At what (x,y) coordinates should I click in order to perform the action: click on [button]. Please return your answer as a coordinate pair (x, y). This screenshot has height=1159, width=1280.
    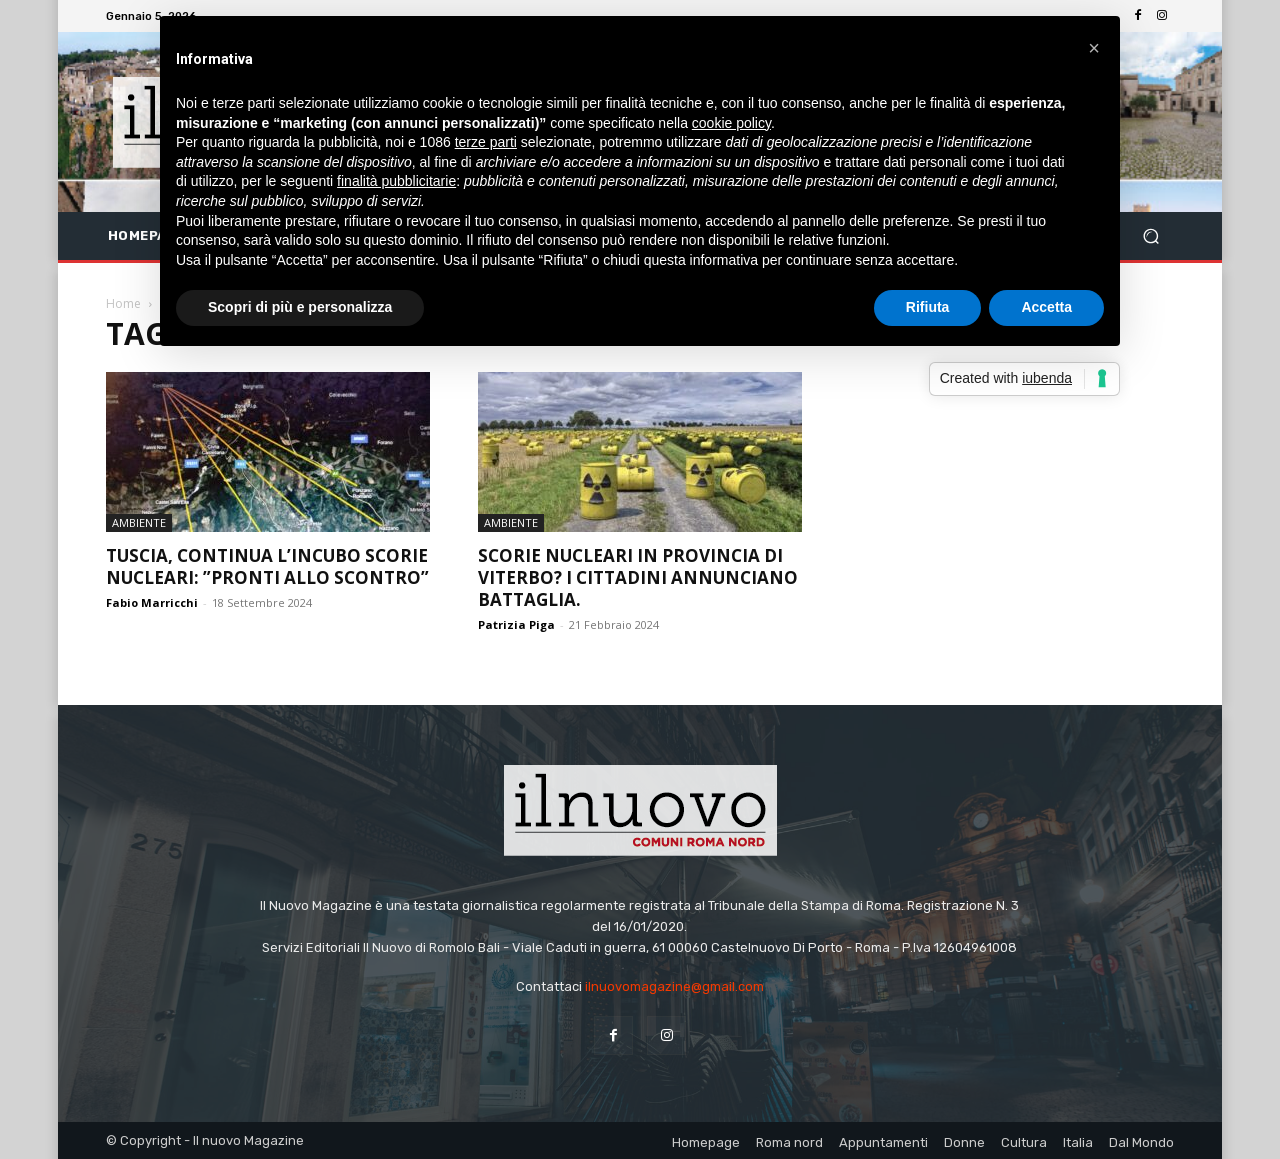
    Looking at the image, I should click on (1150, 236).